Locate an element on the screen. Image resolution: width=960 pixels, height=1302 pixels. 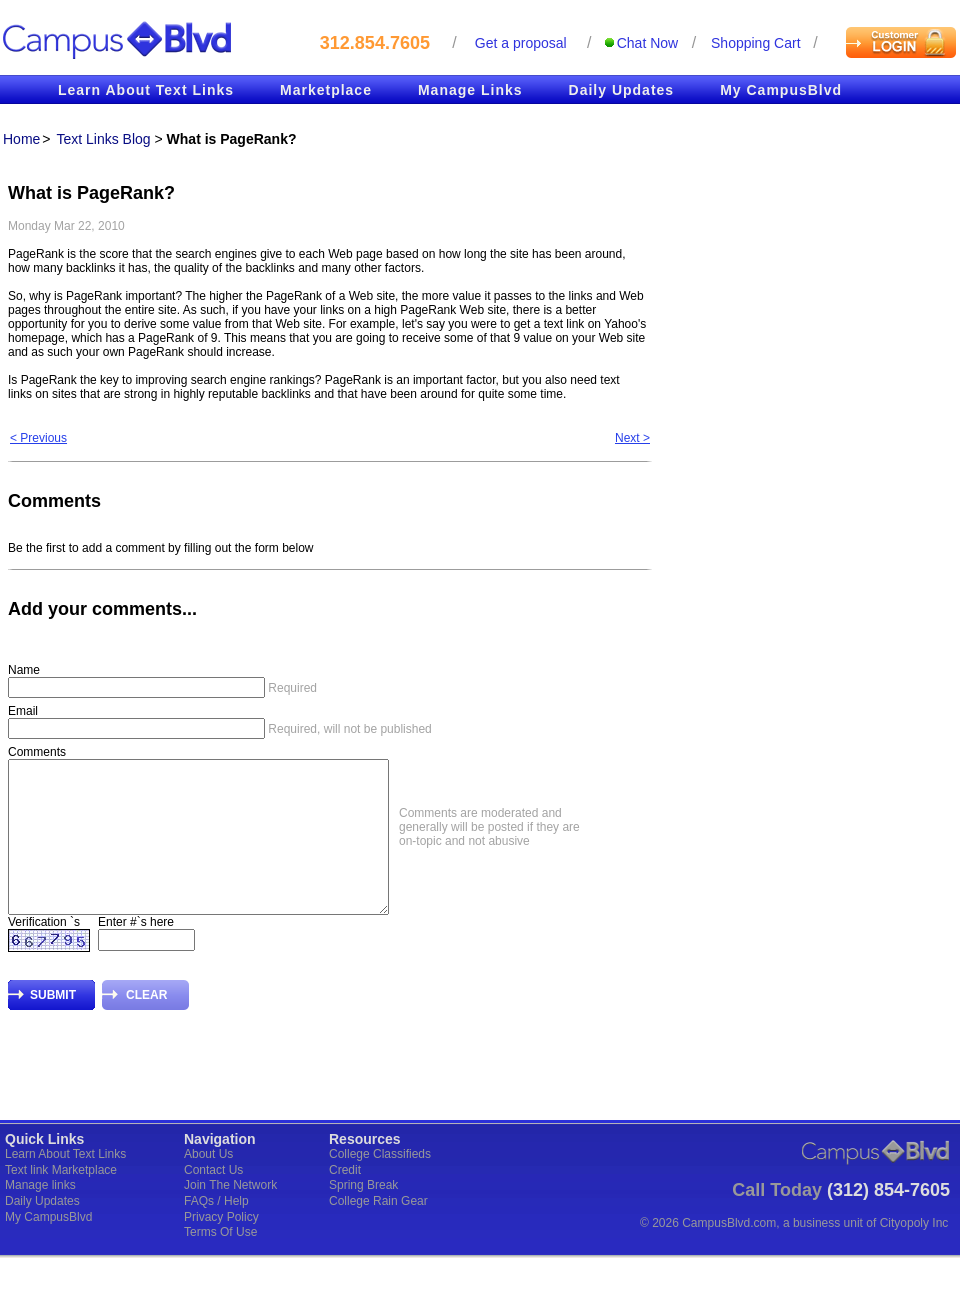
Text link Marketplace is located at coordinates (61, 1200).